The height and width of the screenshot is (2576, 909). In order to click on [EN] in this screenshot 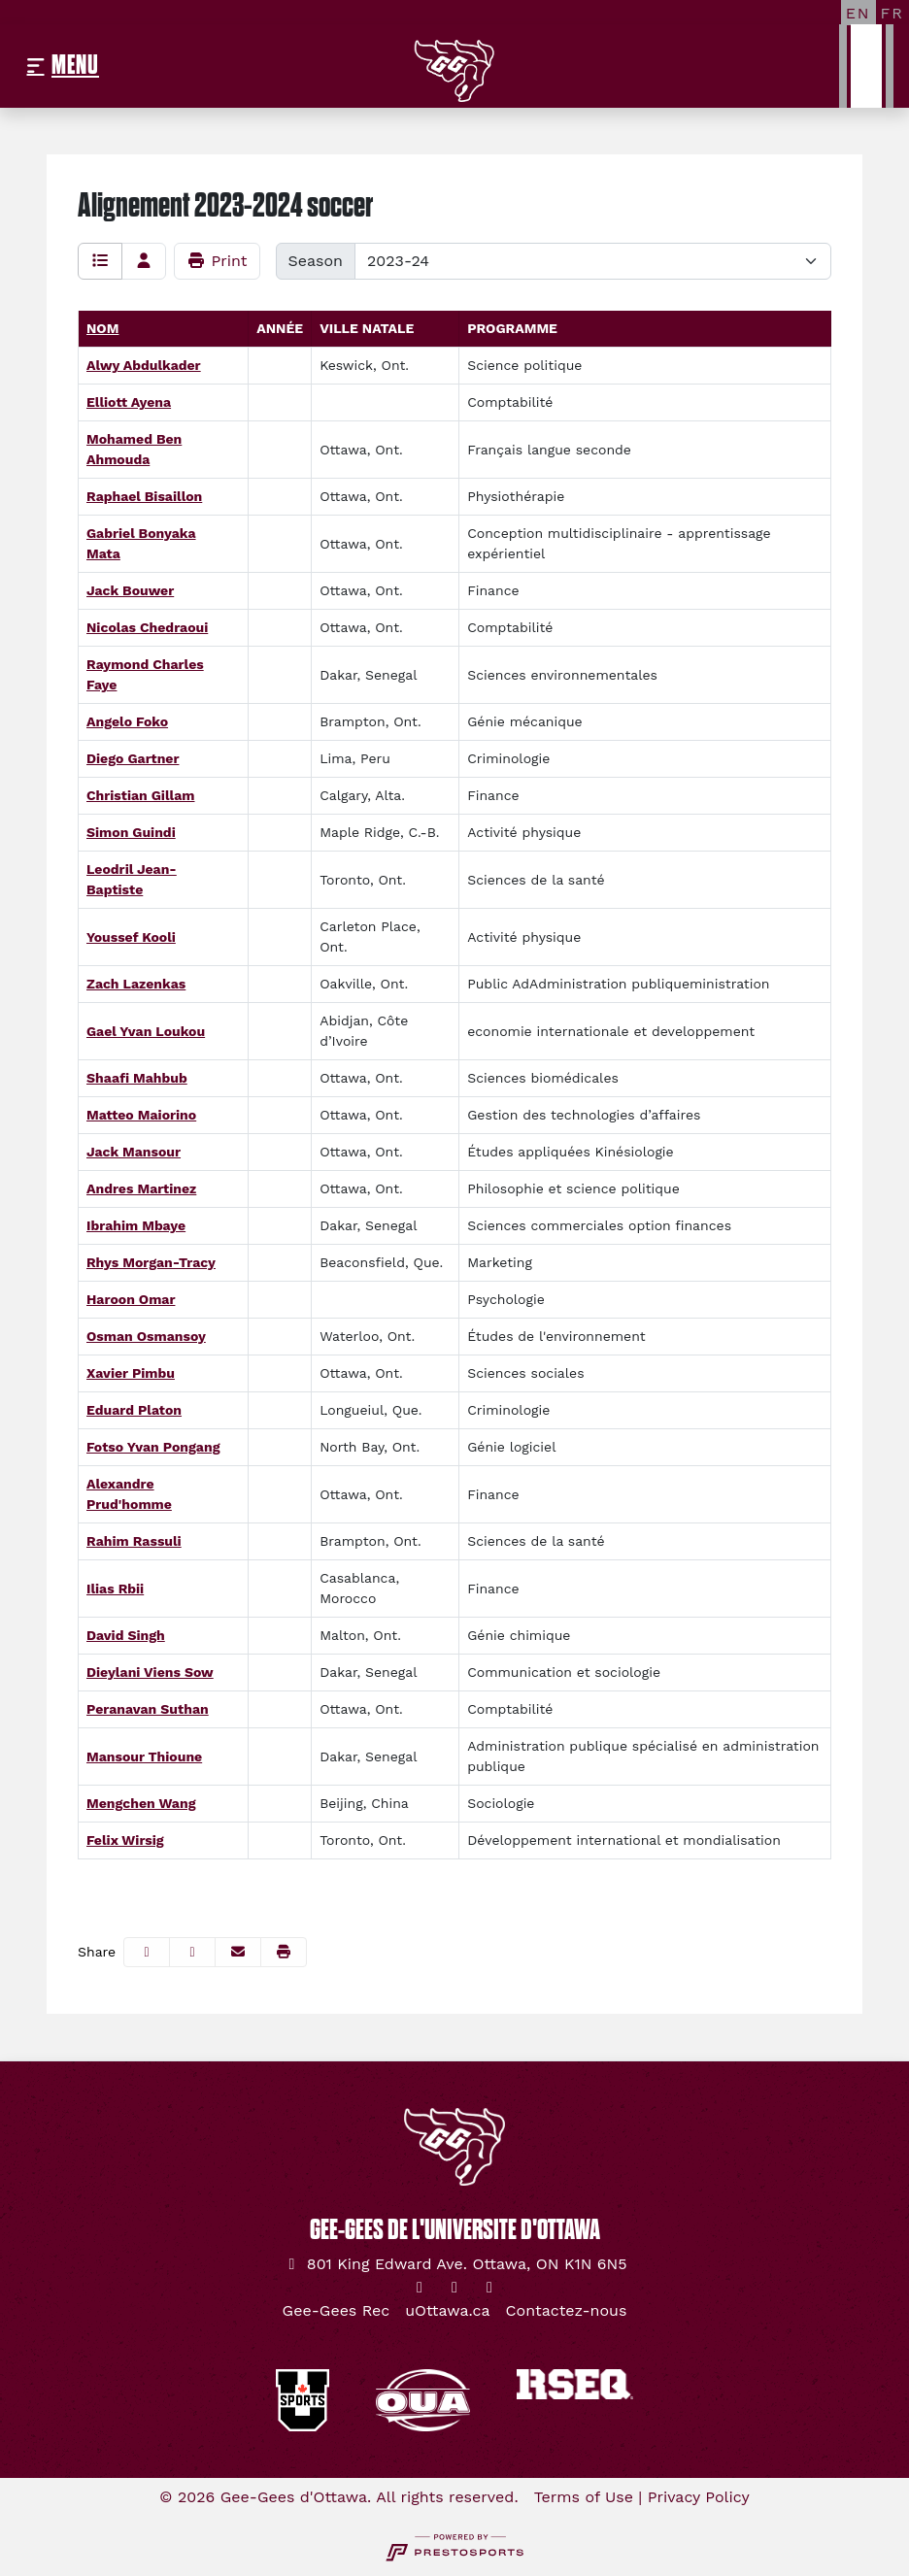, I will do `click(858, 12)`.